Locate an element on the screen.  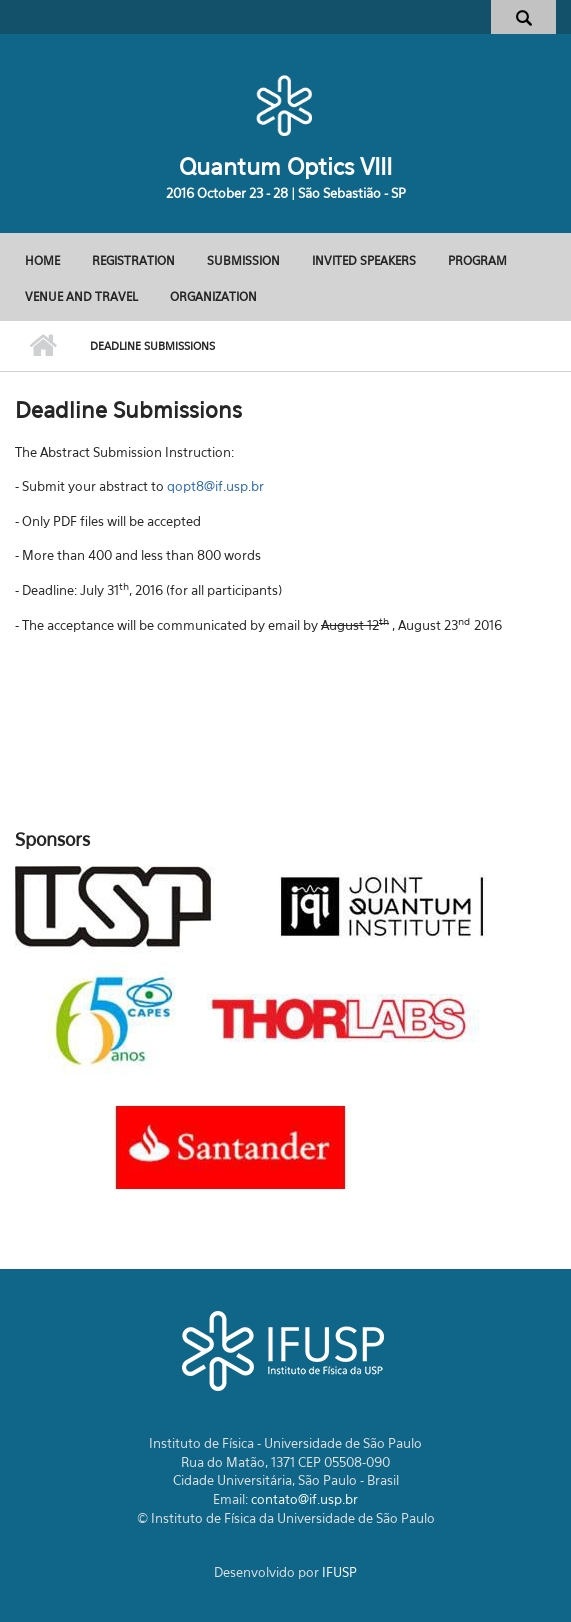
Home is located at coordinates (42, 260).